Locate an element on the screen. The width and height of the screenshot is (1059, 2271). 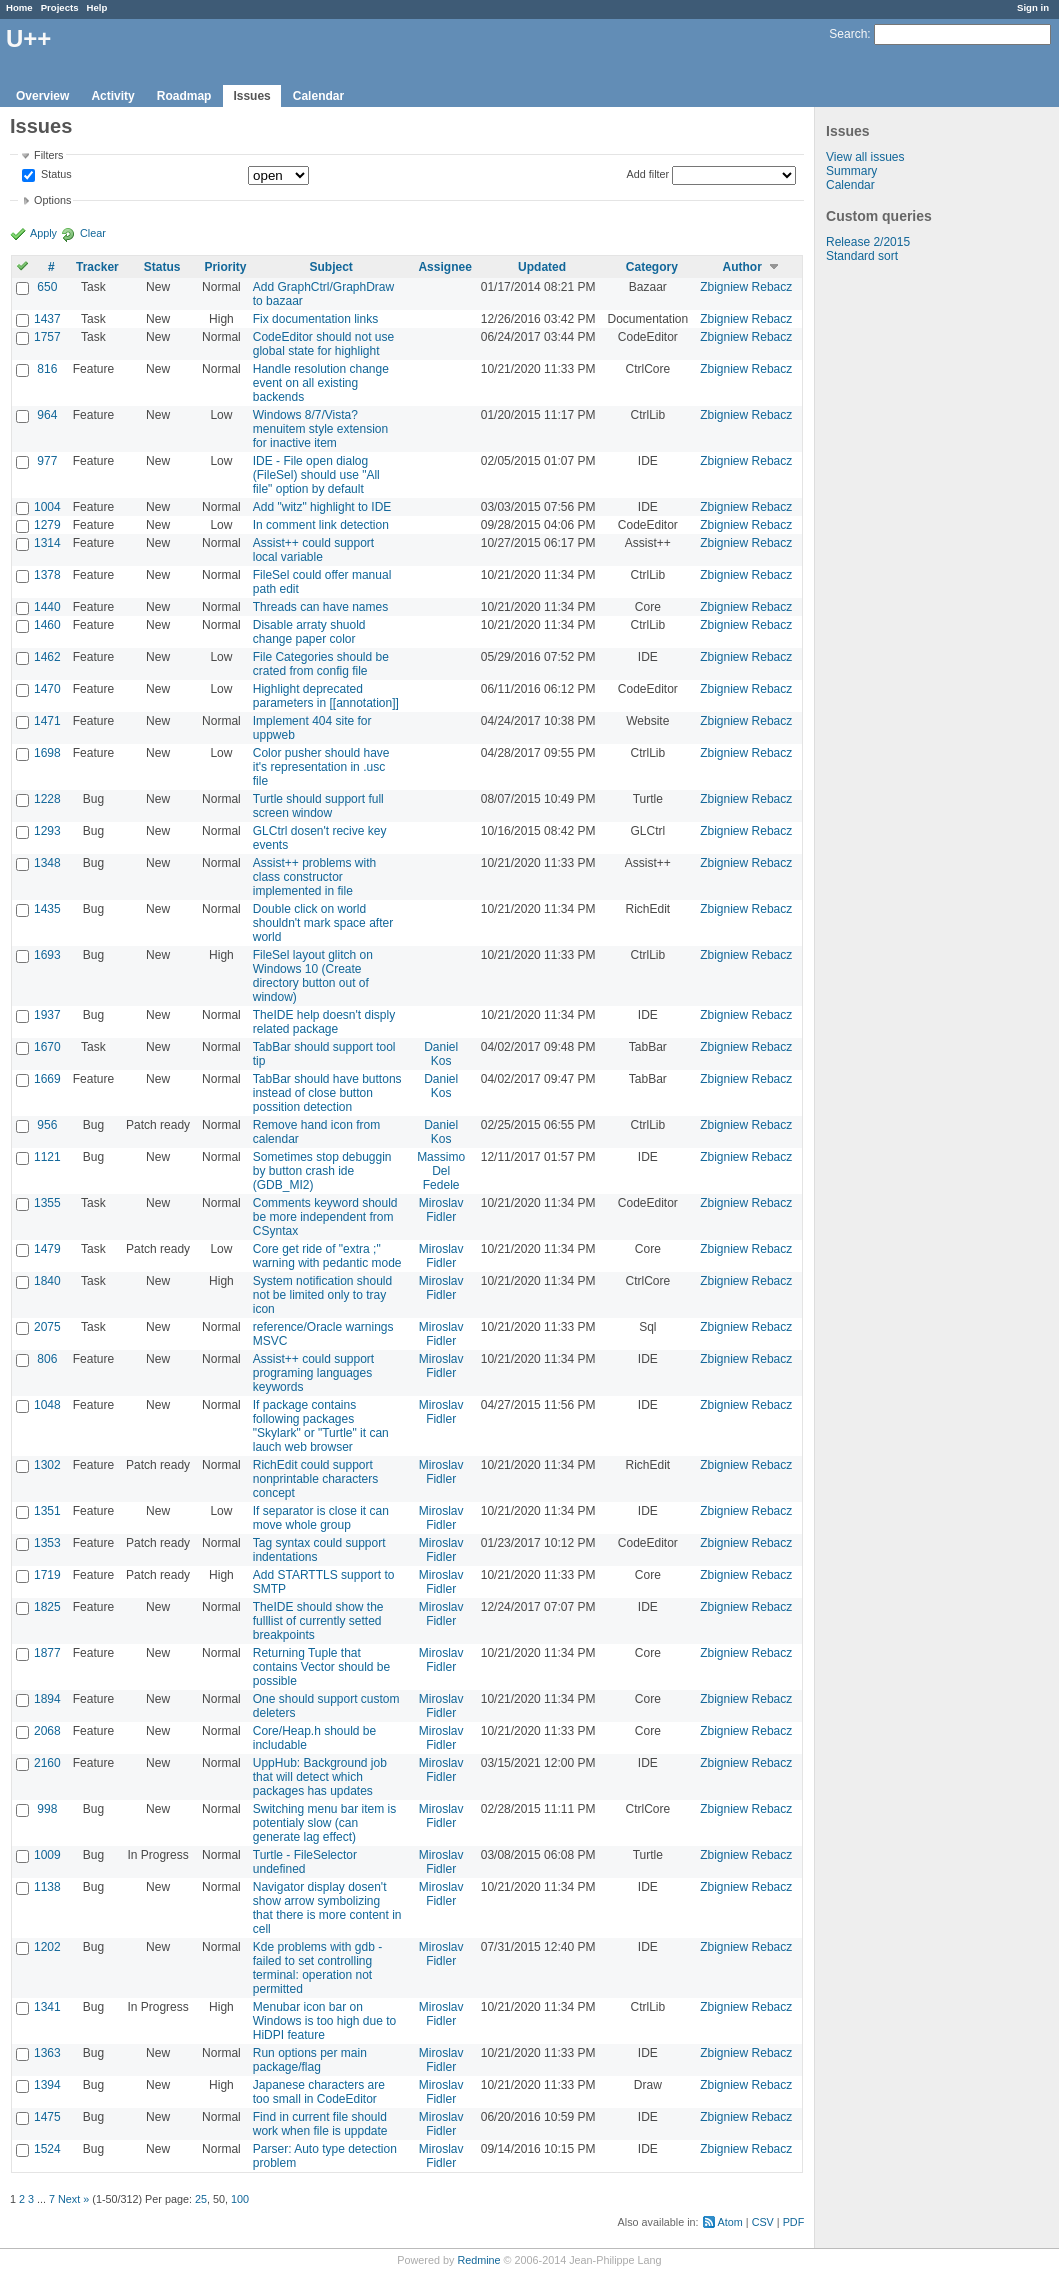
816 is located at coordinates (47, 369).